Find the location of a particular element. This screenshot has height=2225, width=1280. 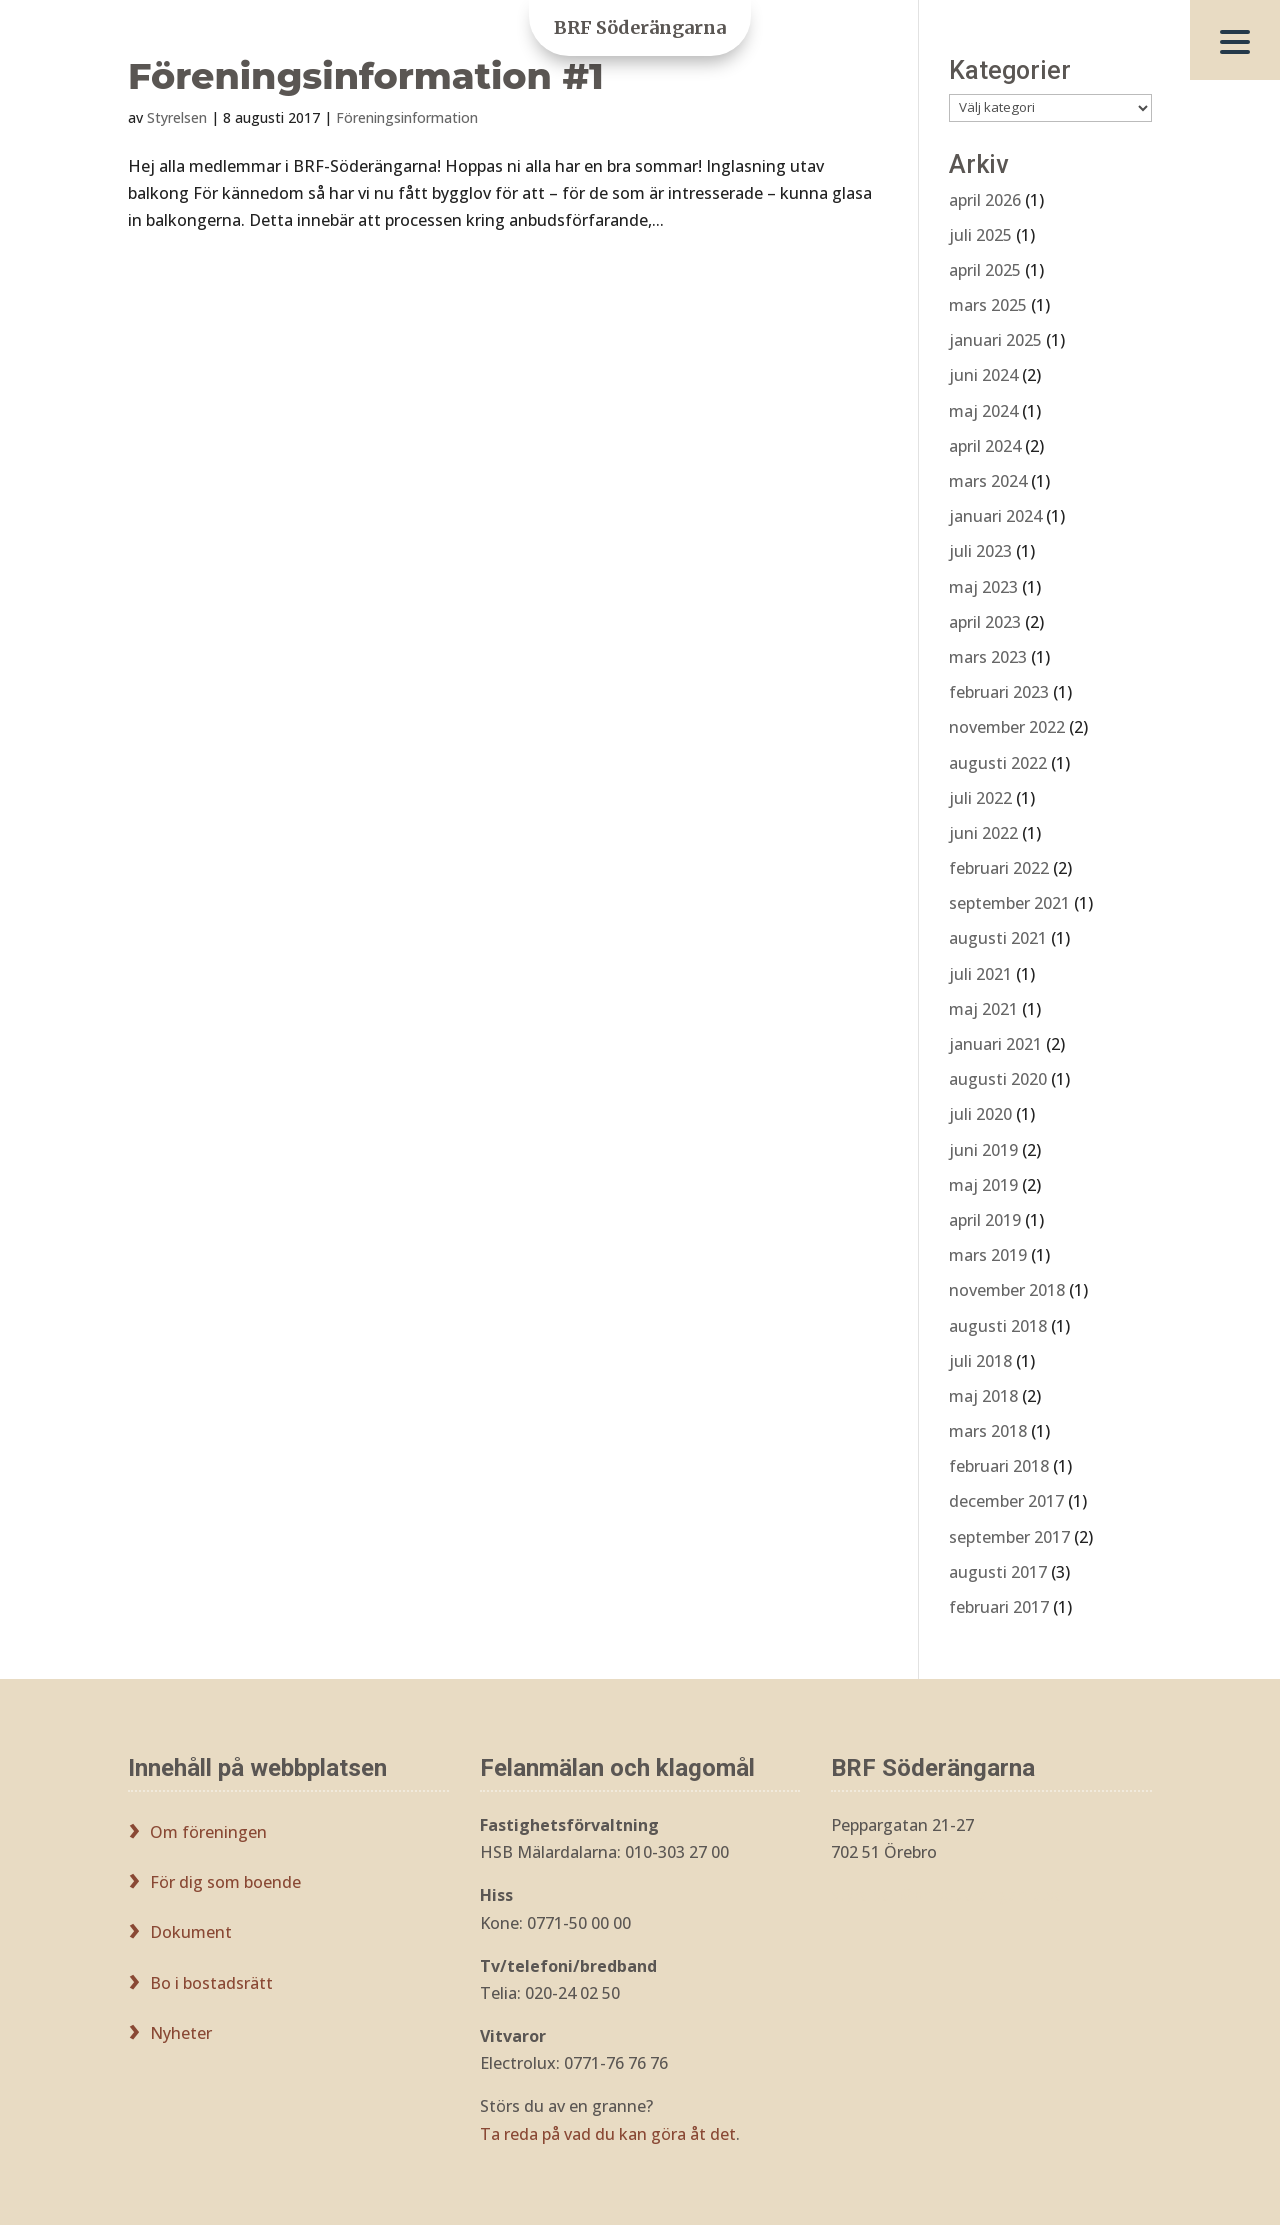

Bo i bostadsrätt is located at coordinates (211, 1983).